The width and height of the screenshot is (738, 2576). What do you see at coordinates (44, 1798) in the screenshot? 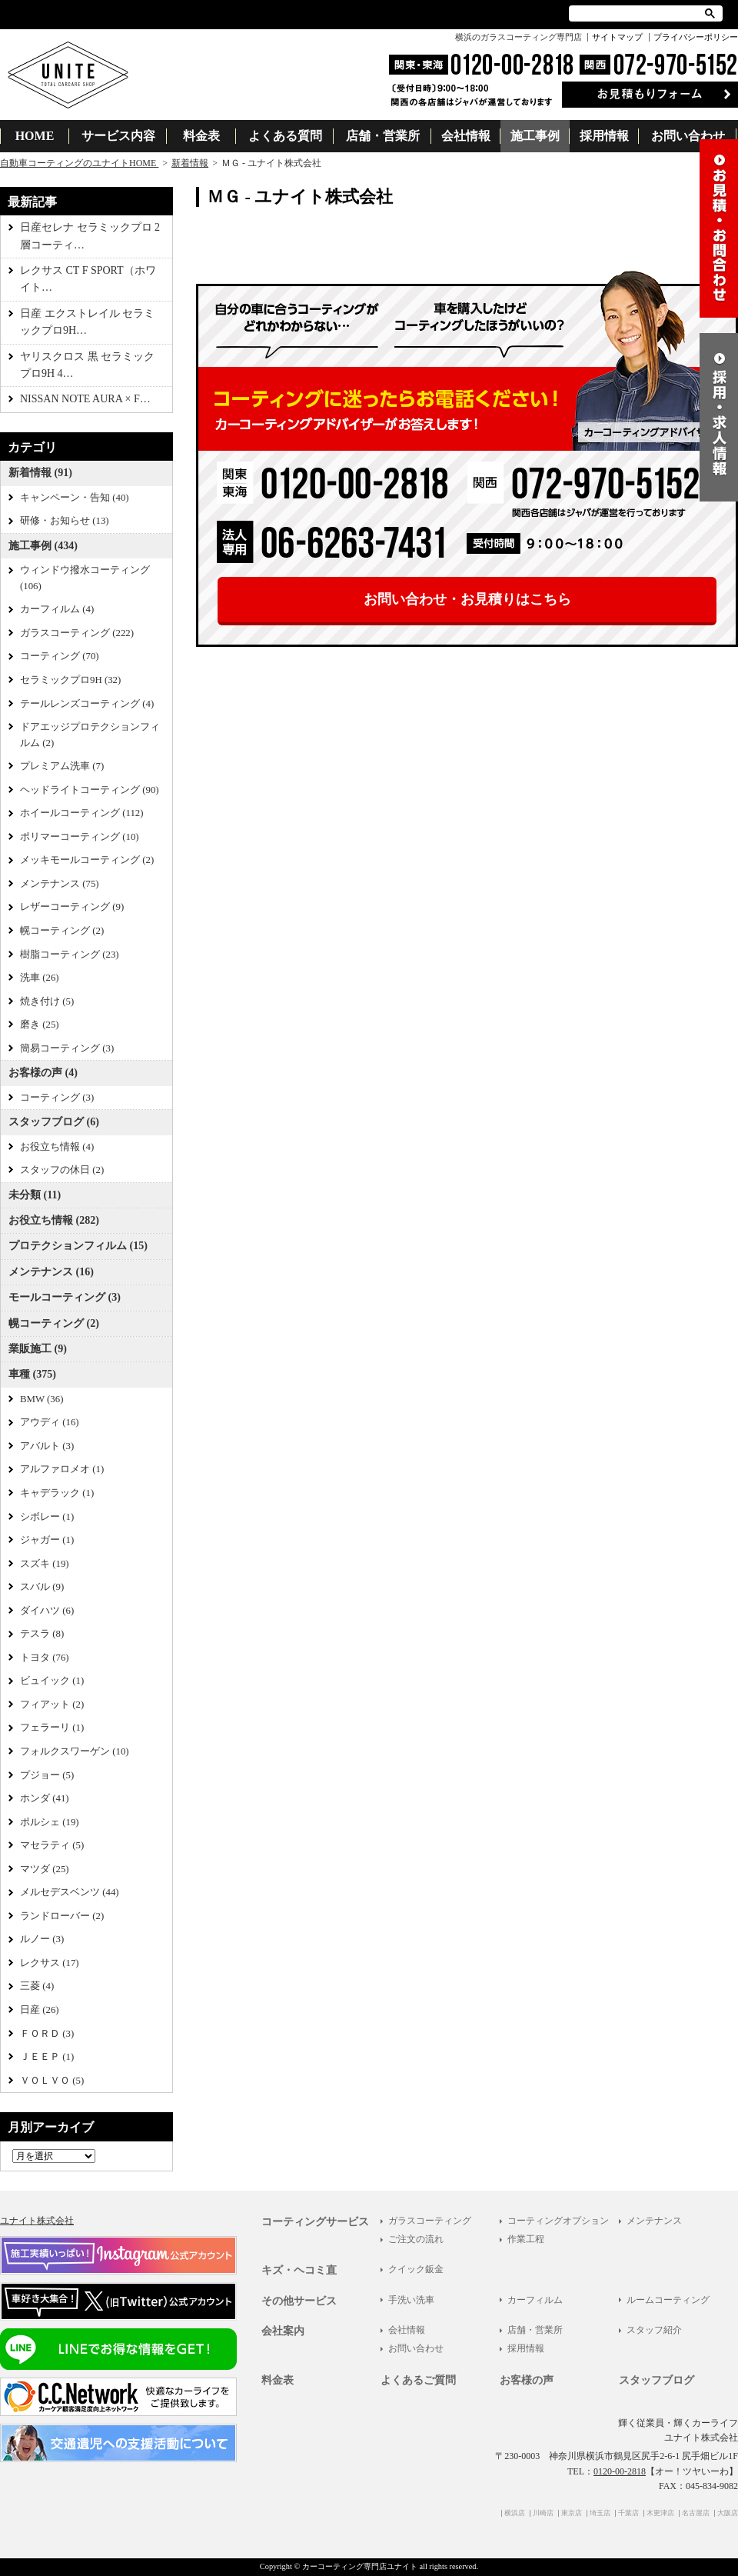
I see `ホンダ (41)` at bounding box center [44, 1798].